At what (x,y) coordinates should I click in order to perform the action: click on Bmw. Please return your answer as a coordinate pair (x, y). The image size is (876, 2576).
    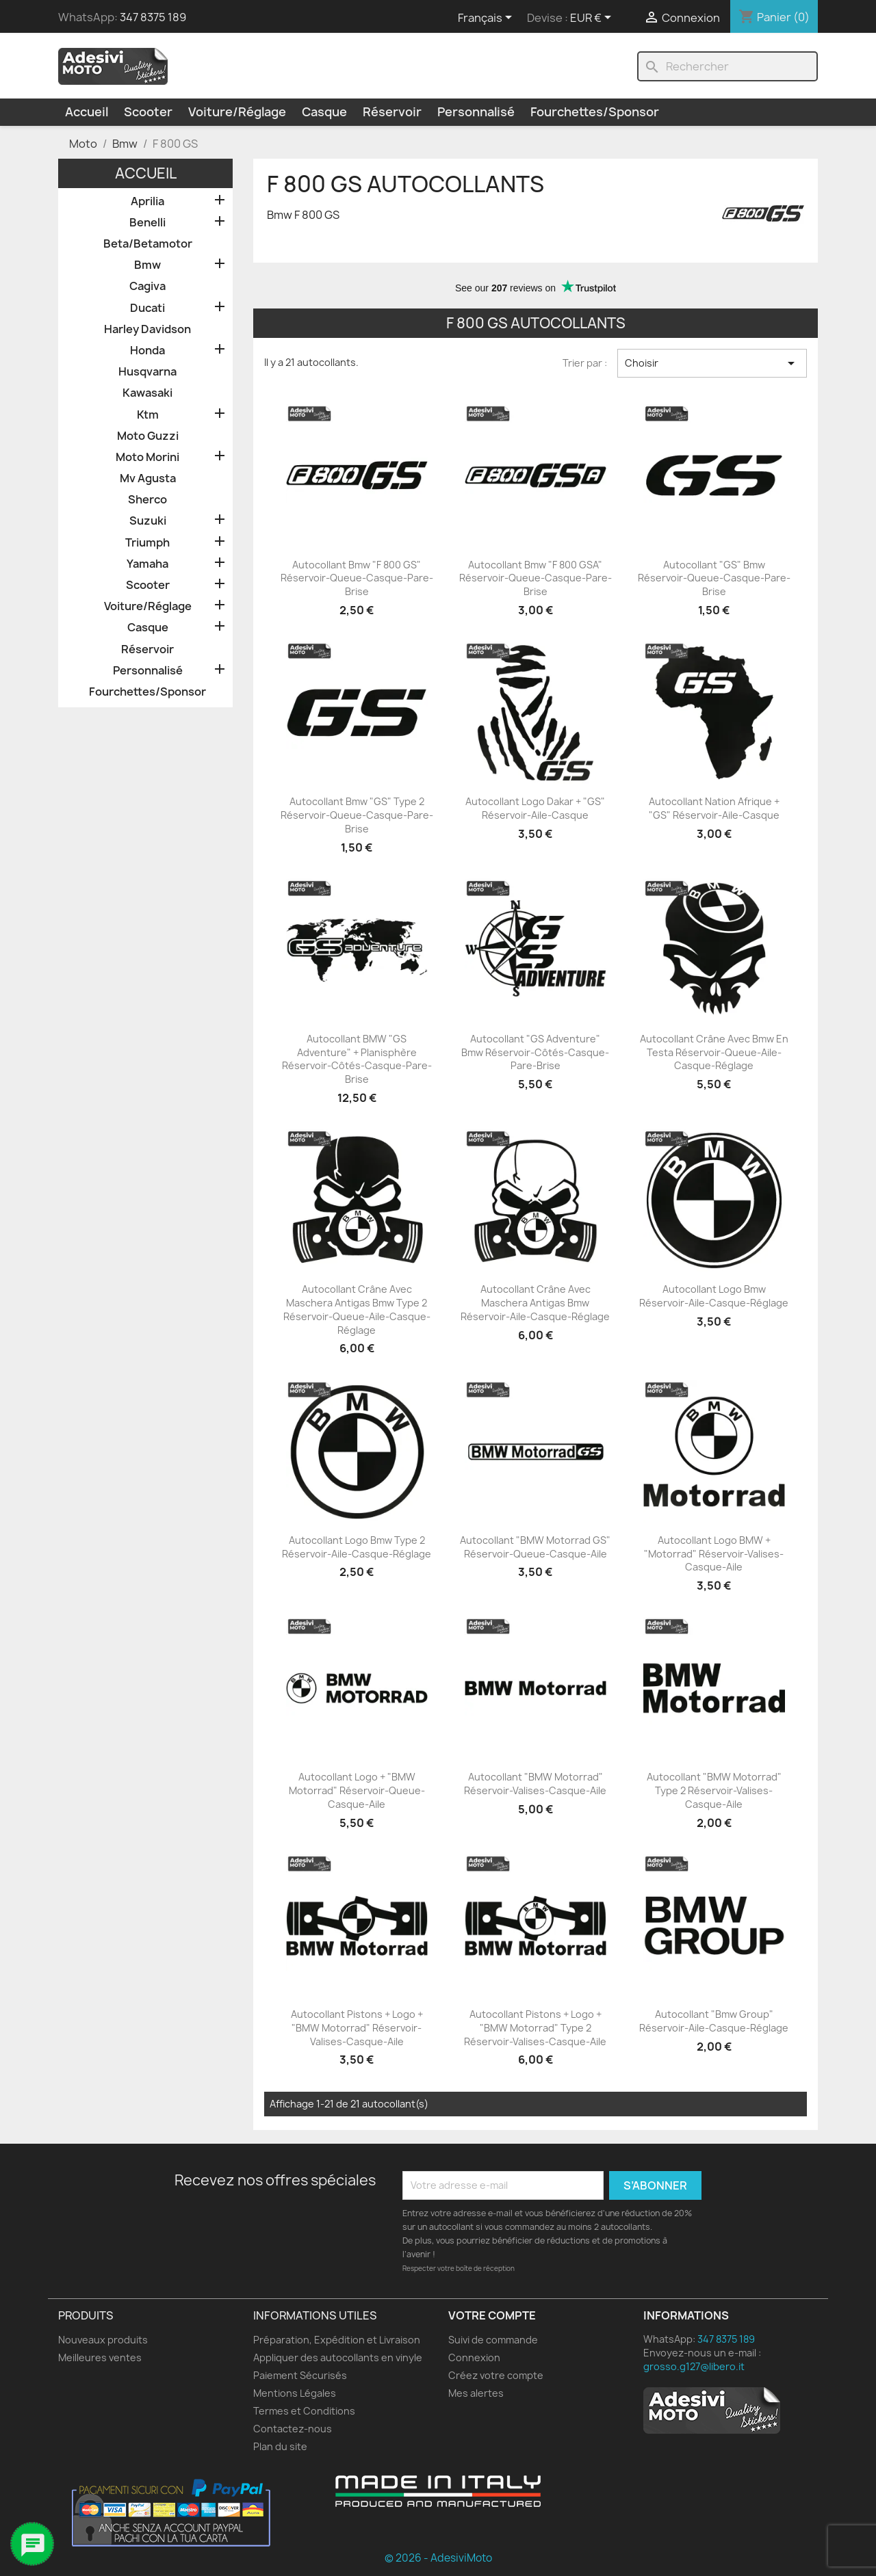
    Looking at the image, I should click on (147, 265).